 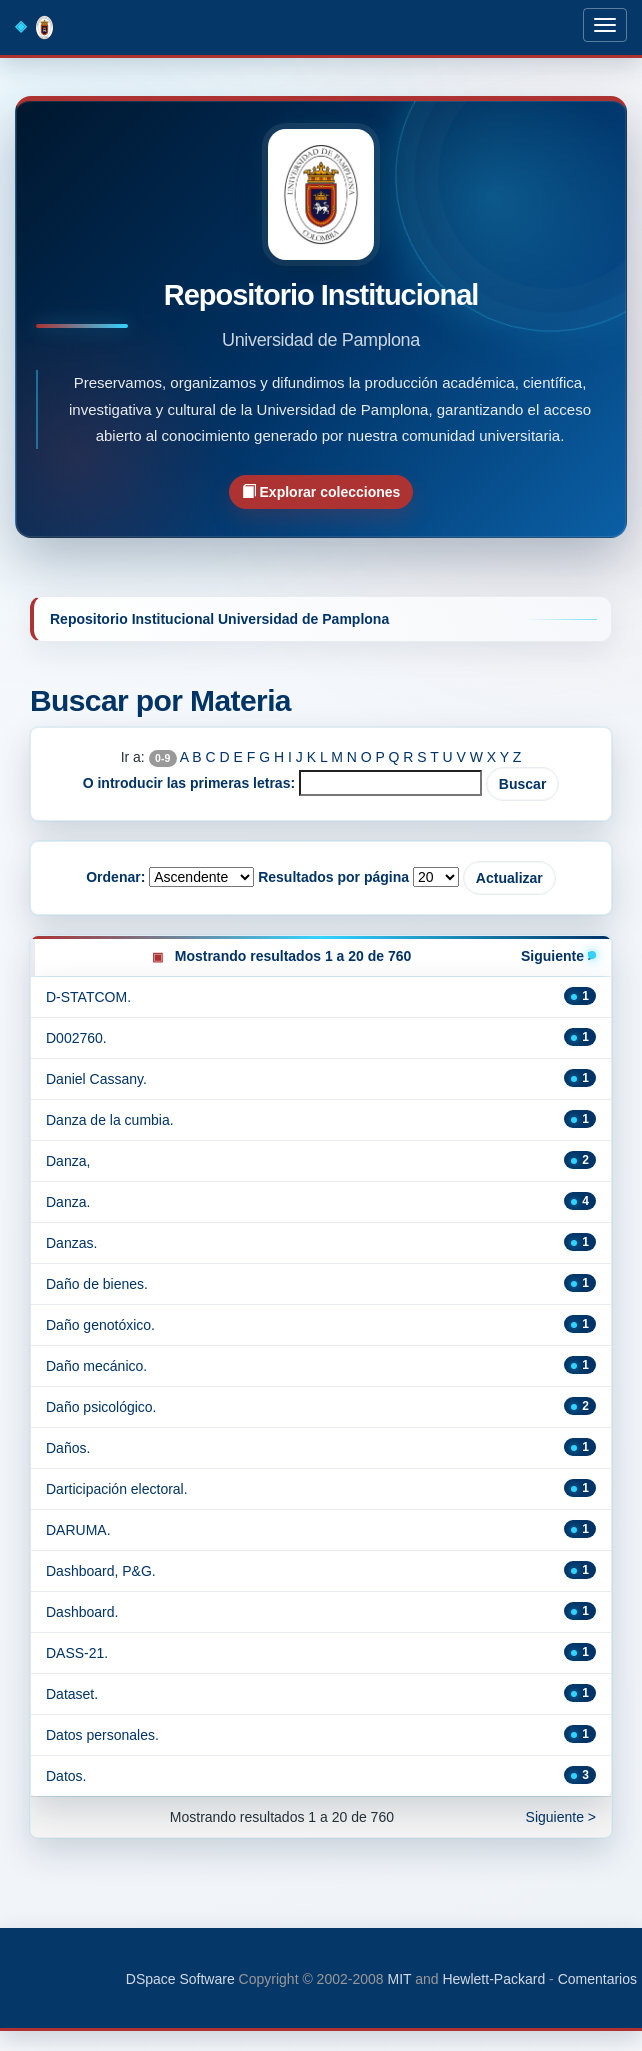 What do you see at coordinates (321, 491) in the screenshot?
I see `Explorar colecciones` at bounding box center [321, 491].